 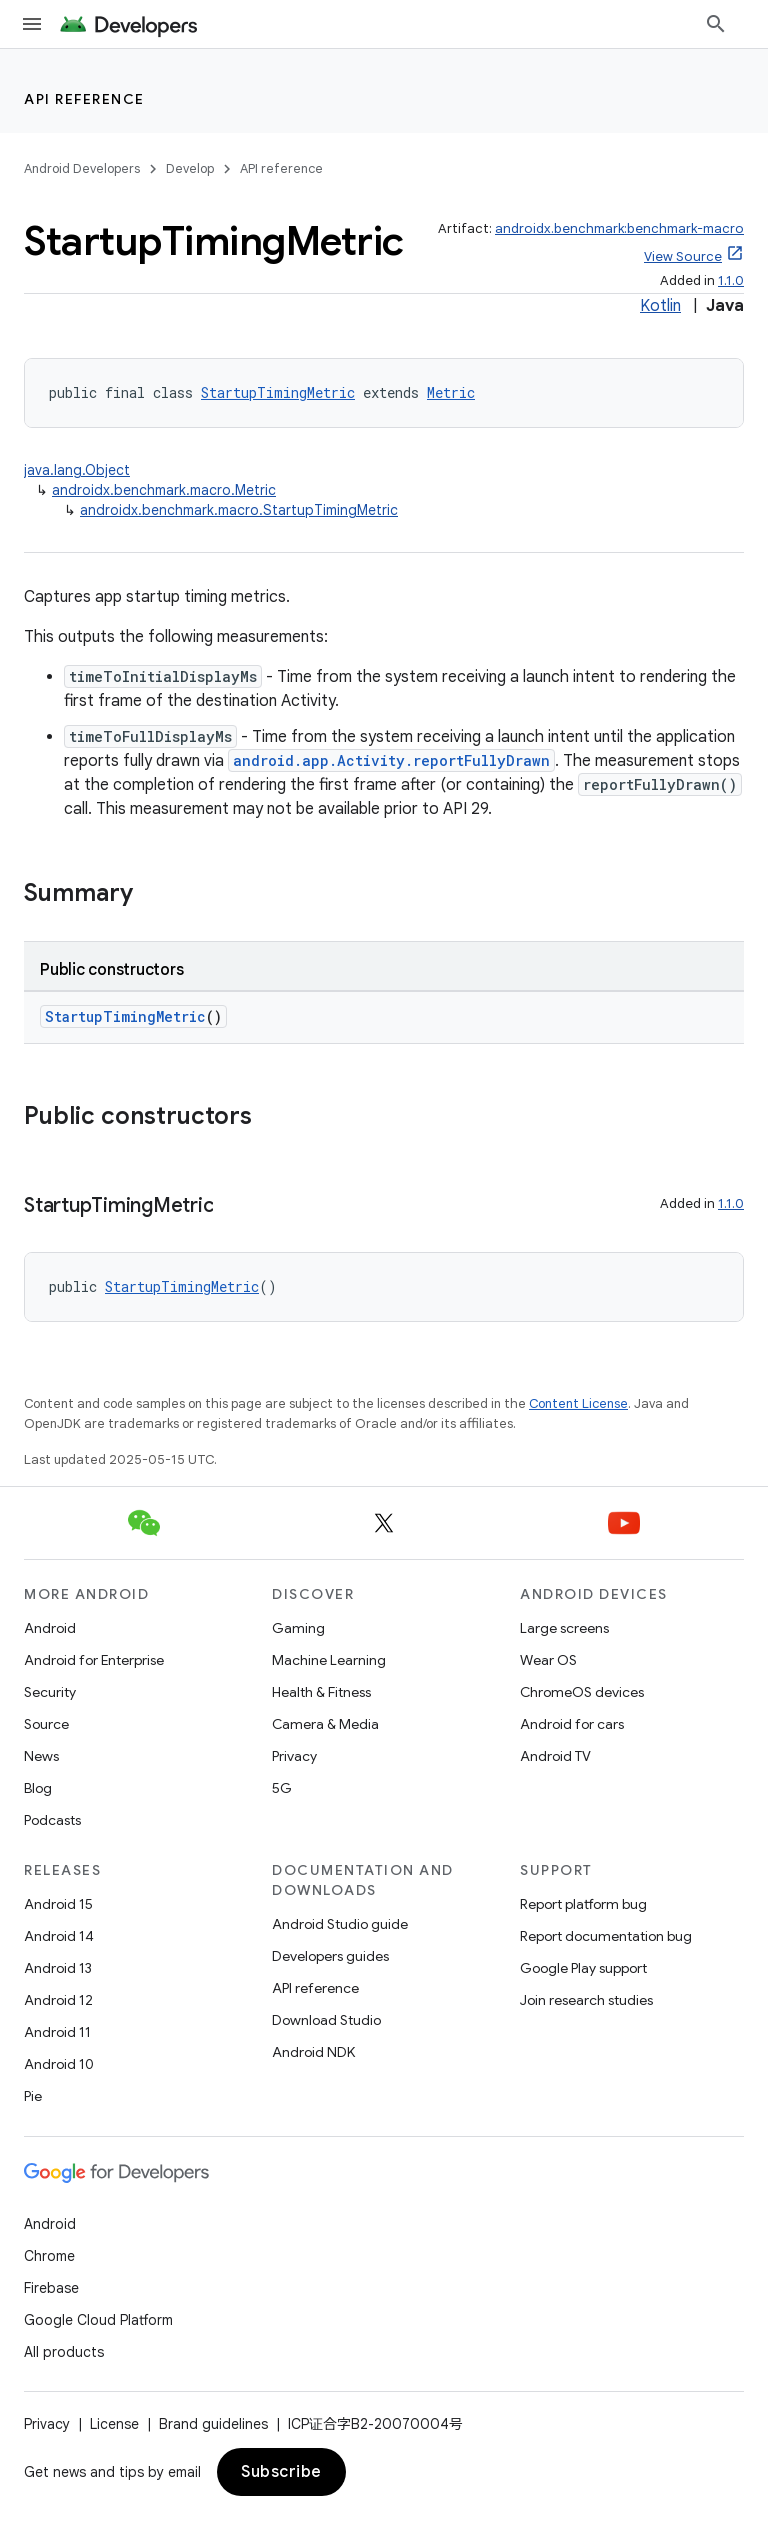 What do you see at coordinates (660, 306) in the screenshot?
I see `Kotlin` at bounding box center [660, 306].